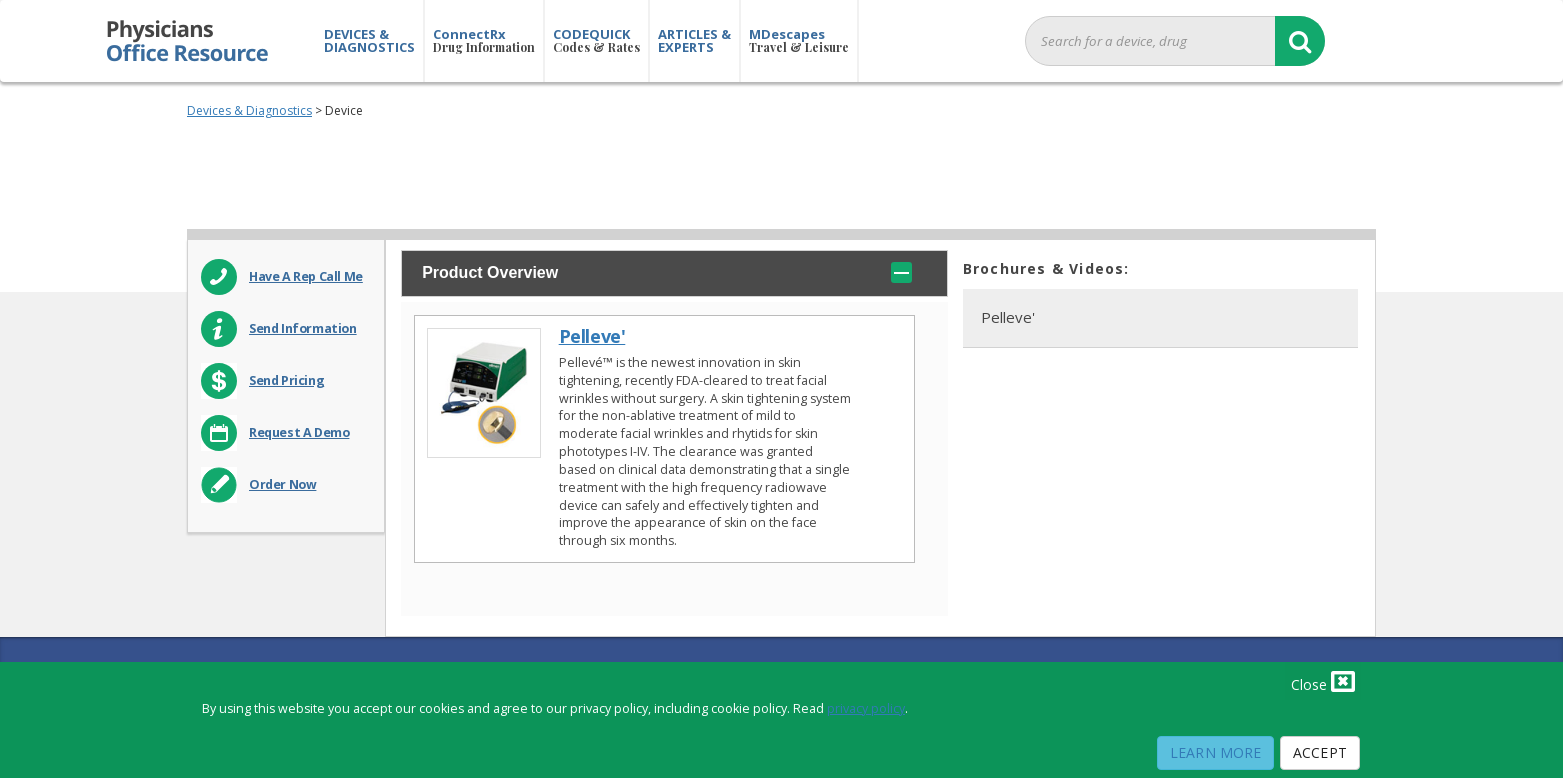 Image resolution: width=1563 pixels, height=778 pixels. What do you see at coordinates (1320, 752) in the screenshot?
I see `Accept` at bounding box center [1320, 752].